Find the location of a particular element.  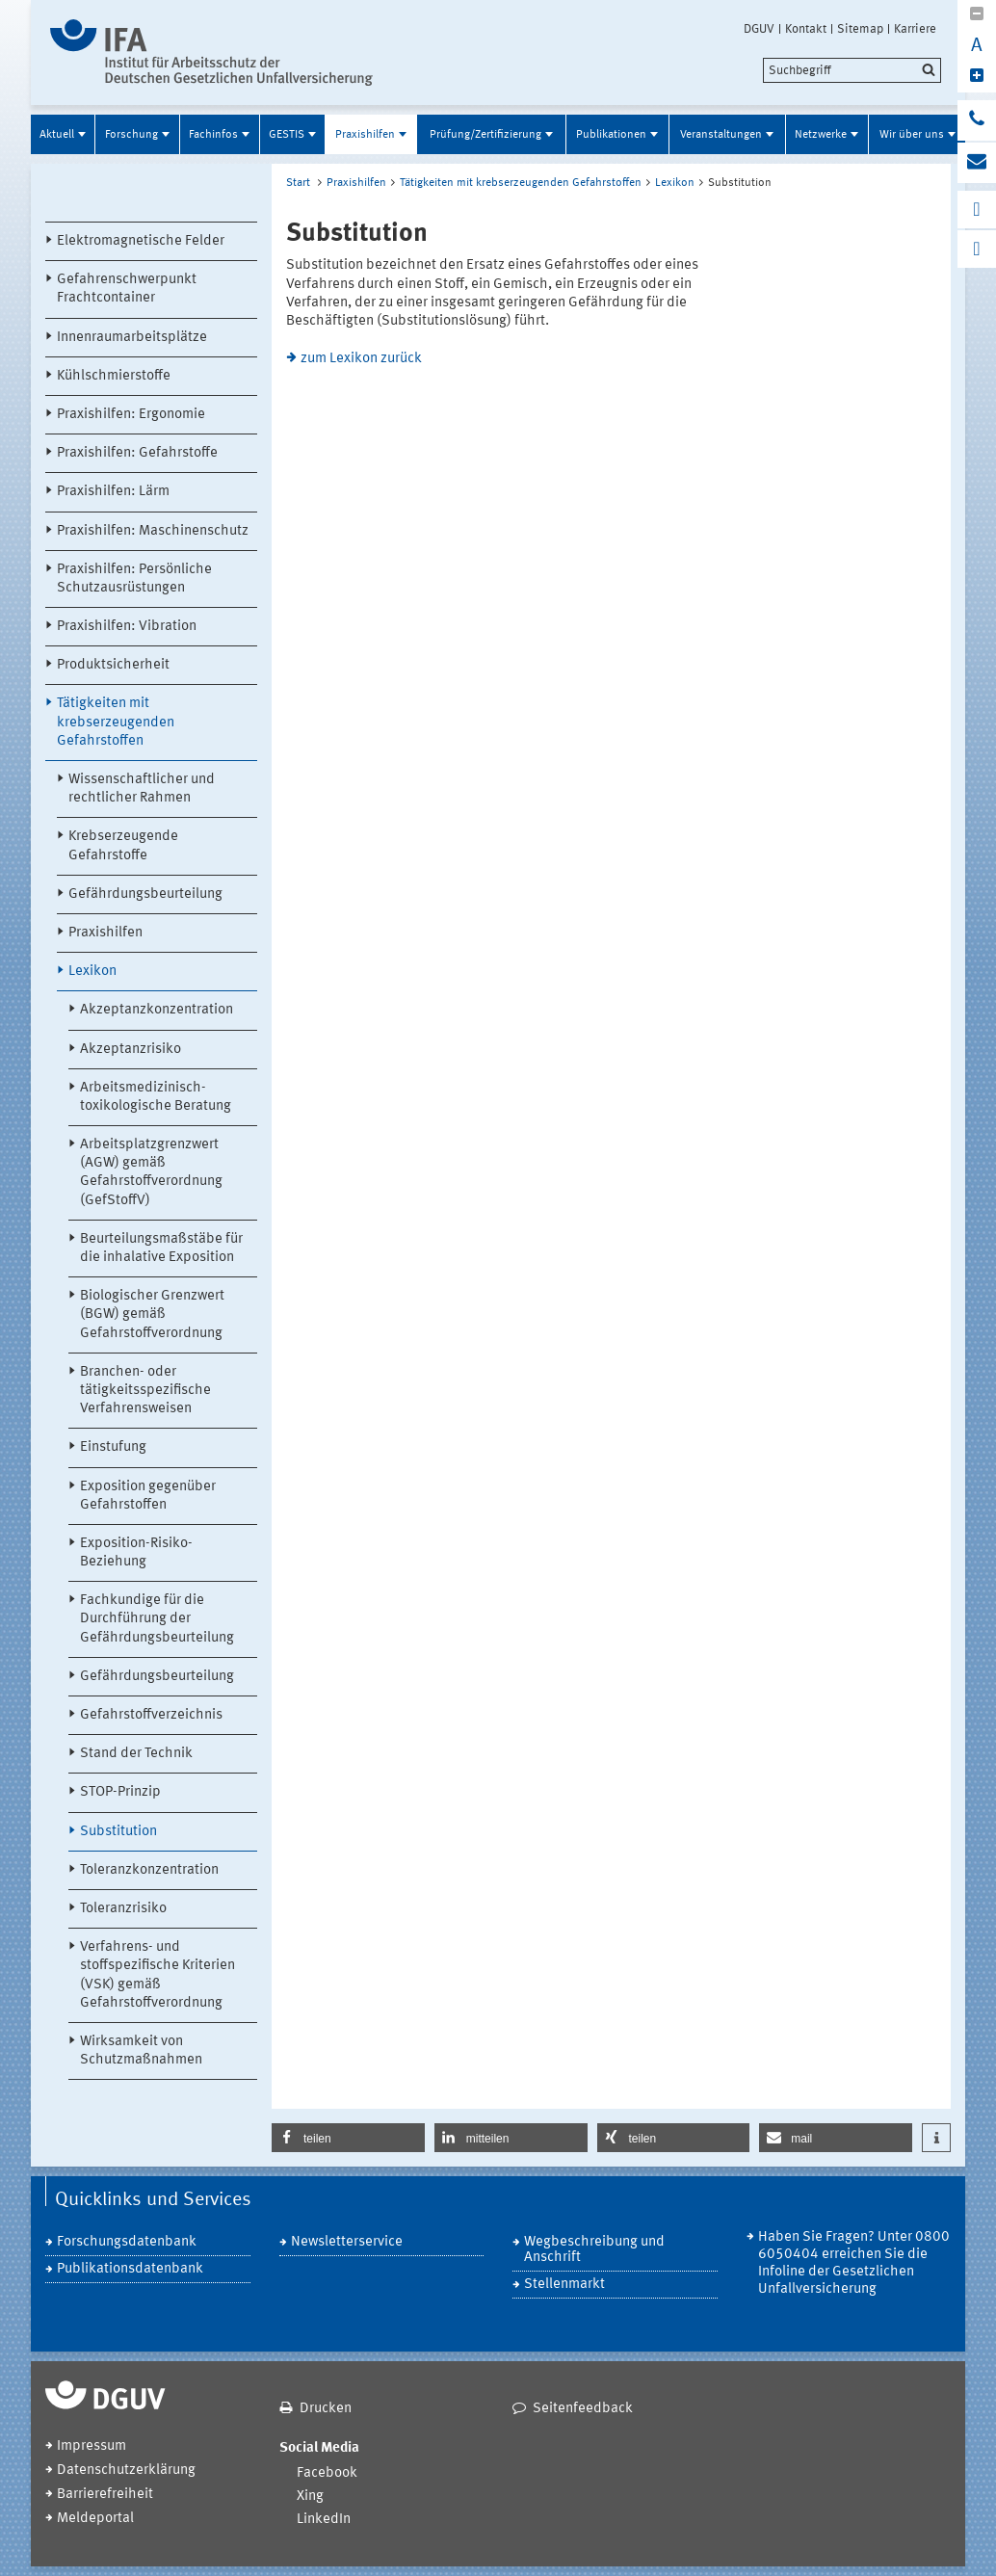

[search] is located at coordinates (852, 70).